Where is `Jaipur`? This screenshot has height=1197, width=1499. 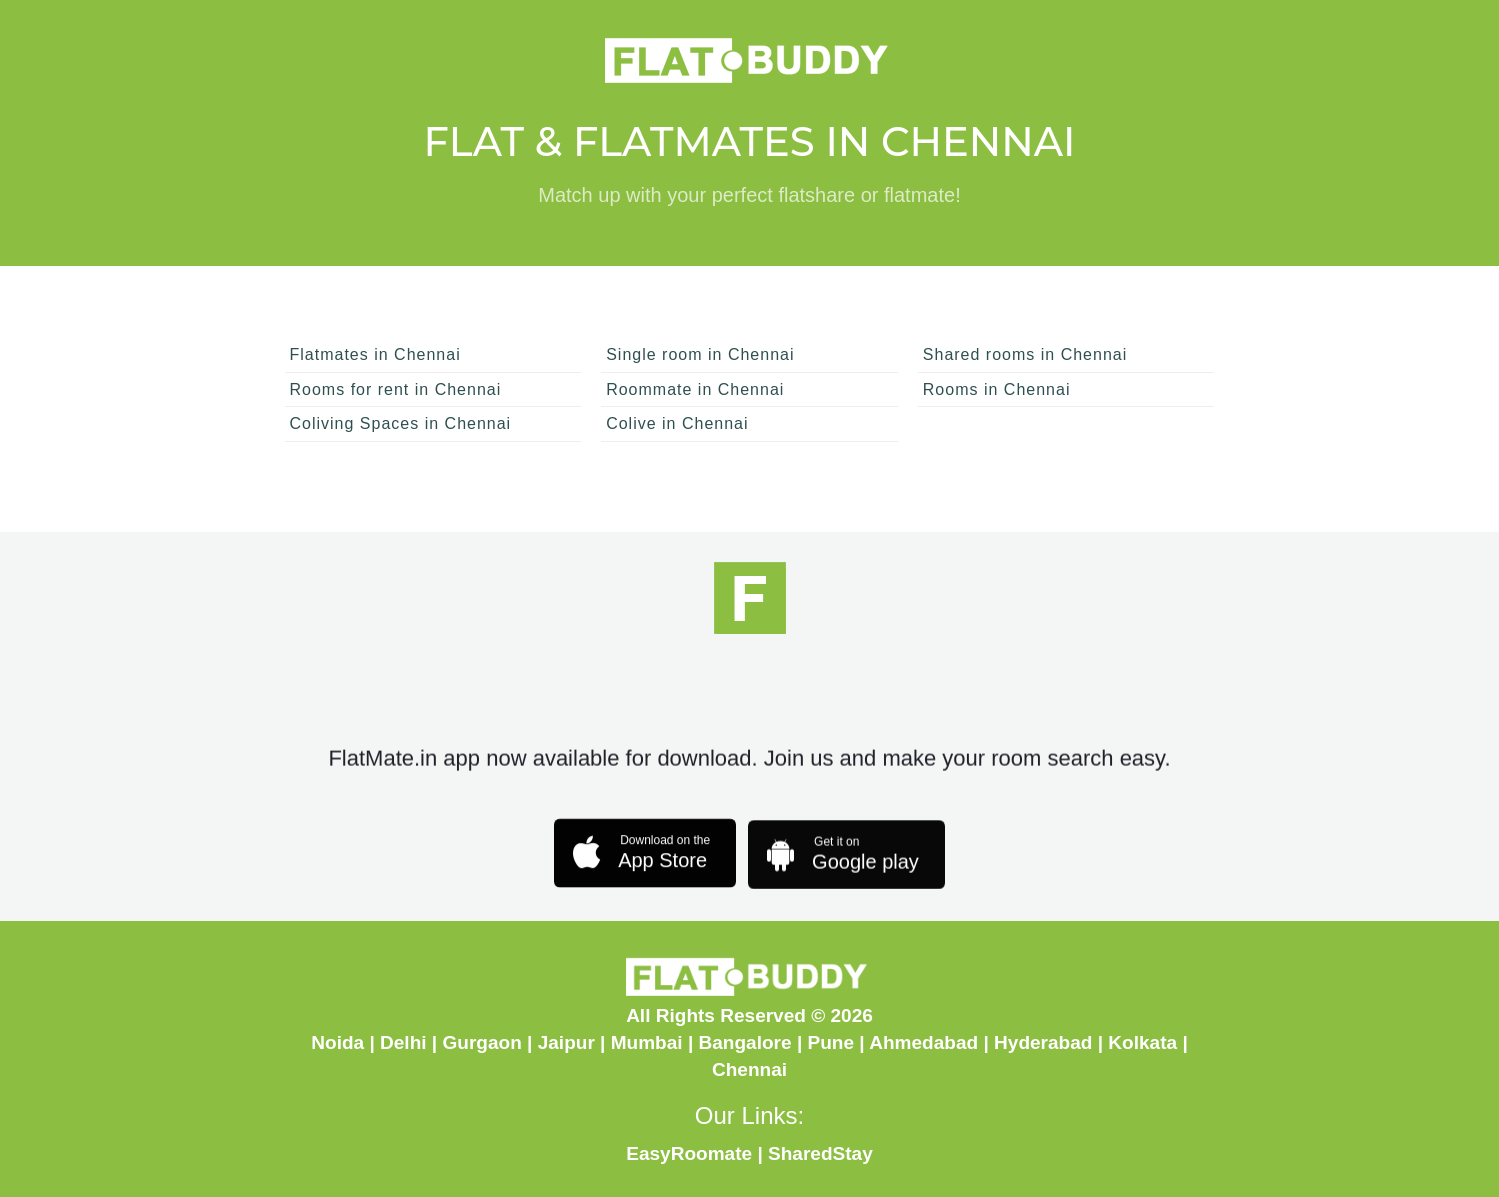 Jaipur is located at coordinates (566, 1042).